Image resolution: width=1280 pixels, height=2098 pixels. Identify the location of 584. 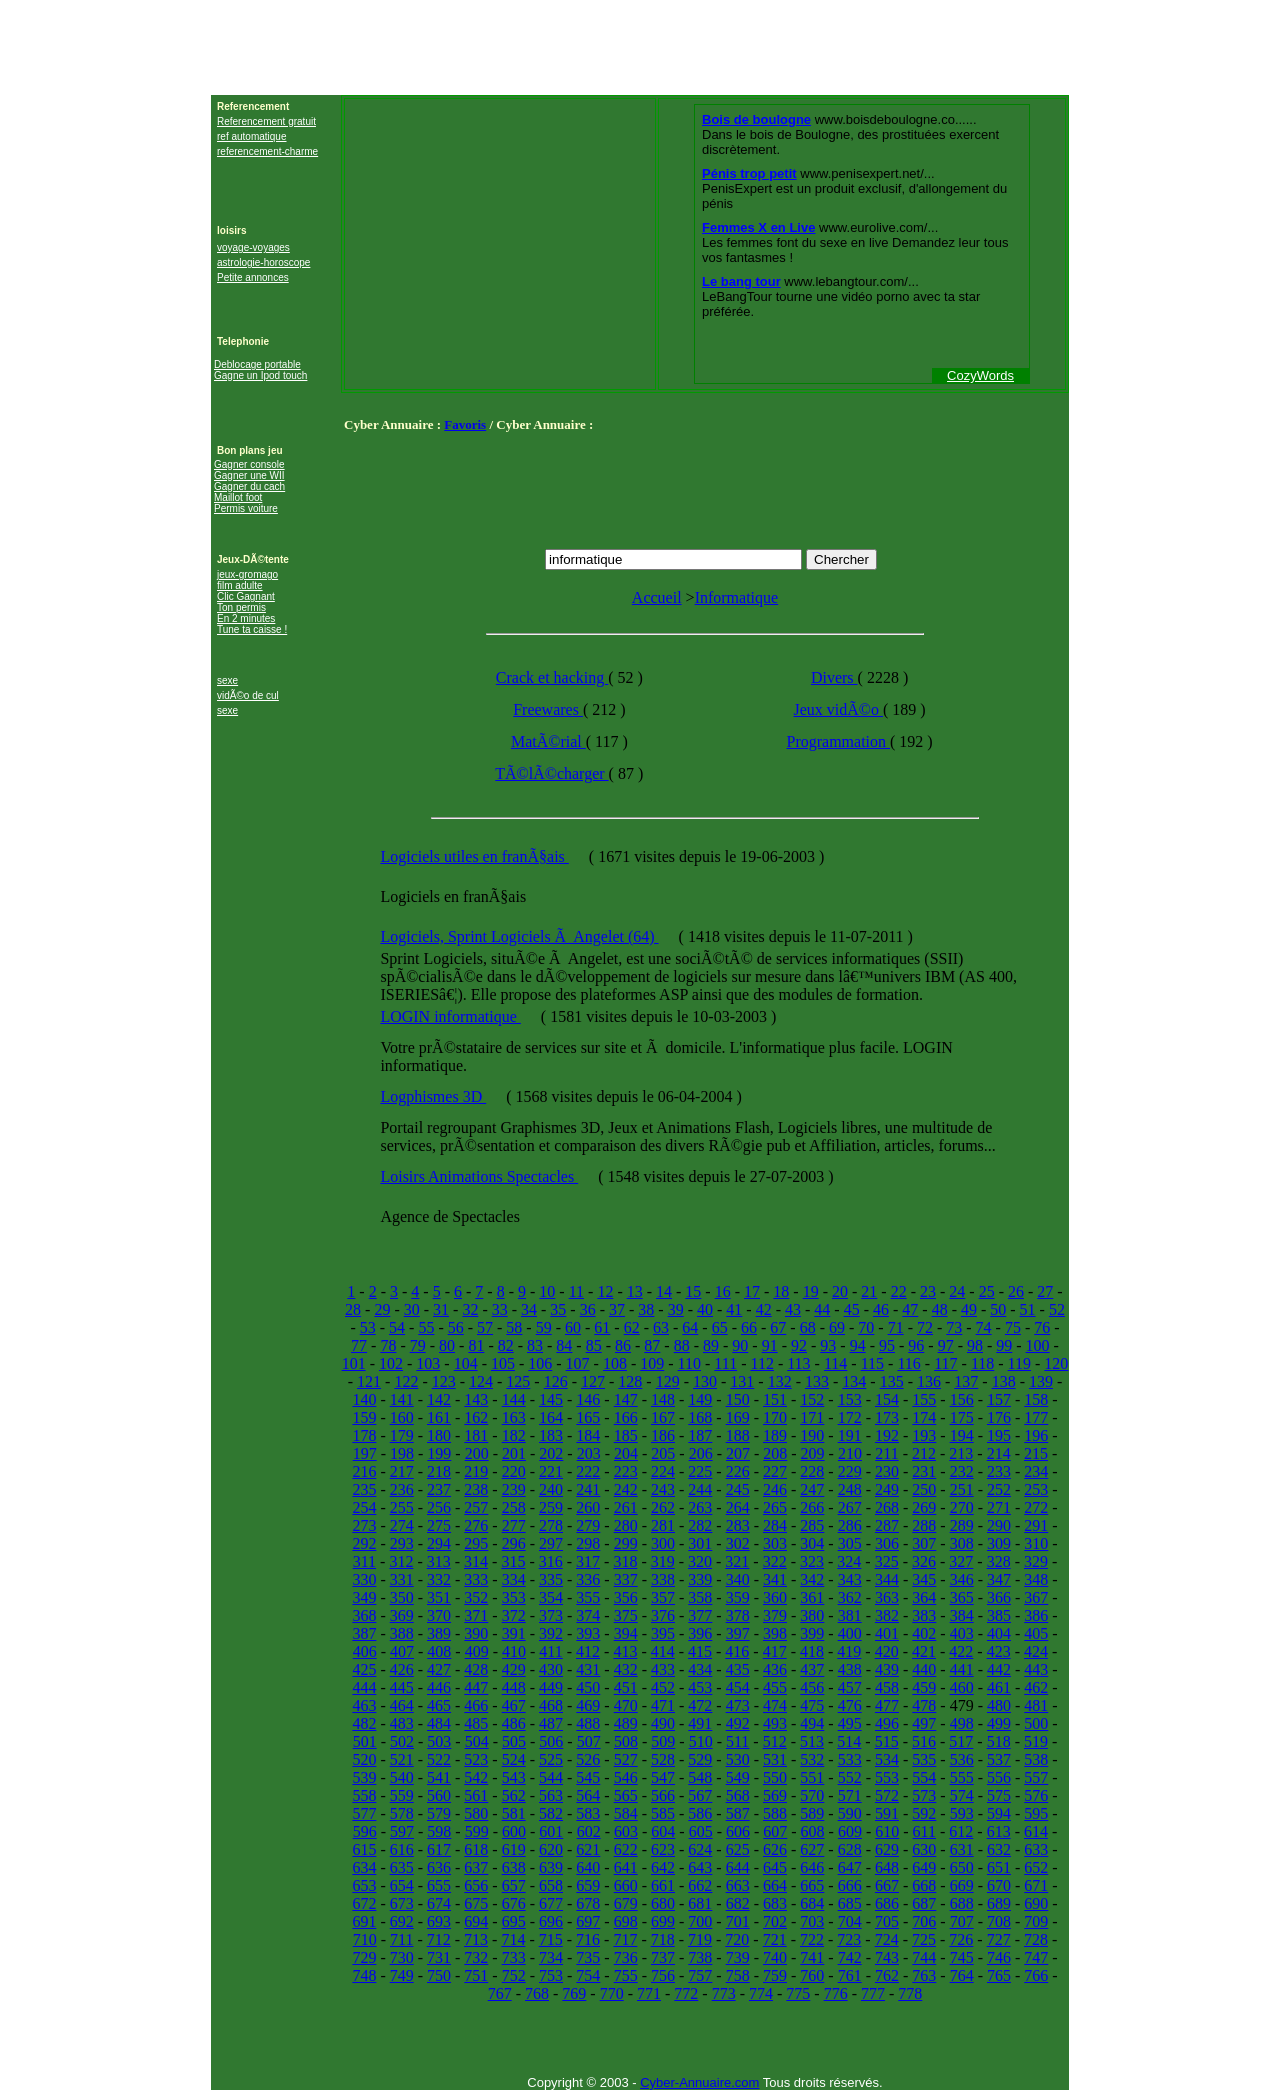
(626, 1813).